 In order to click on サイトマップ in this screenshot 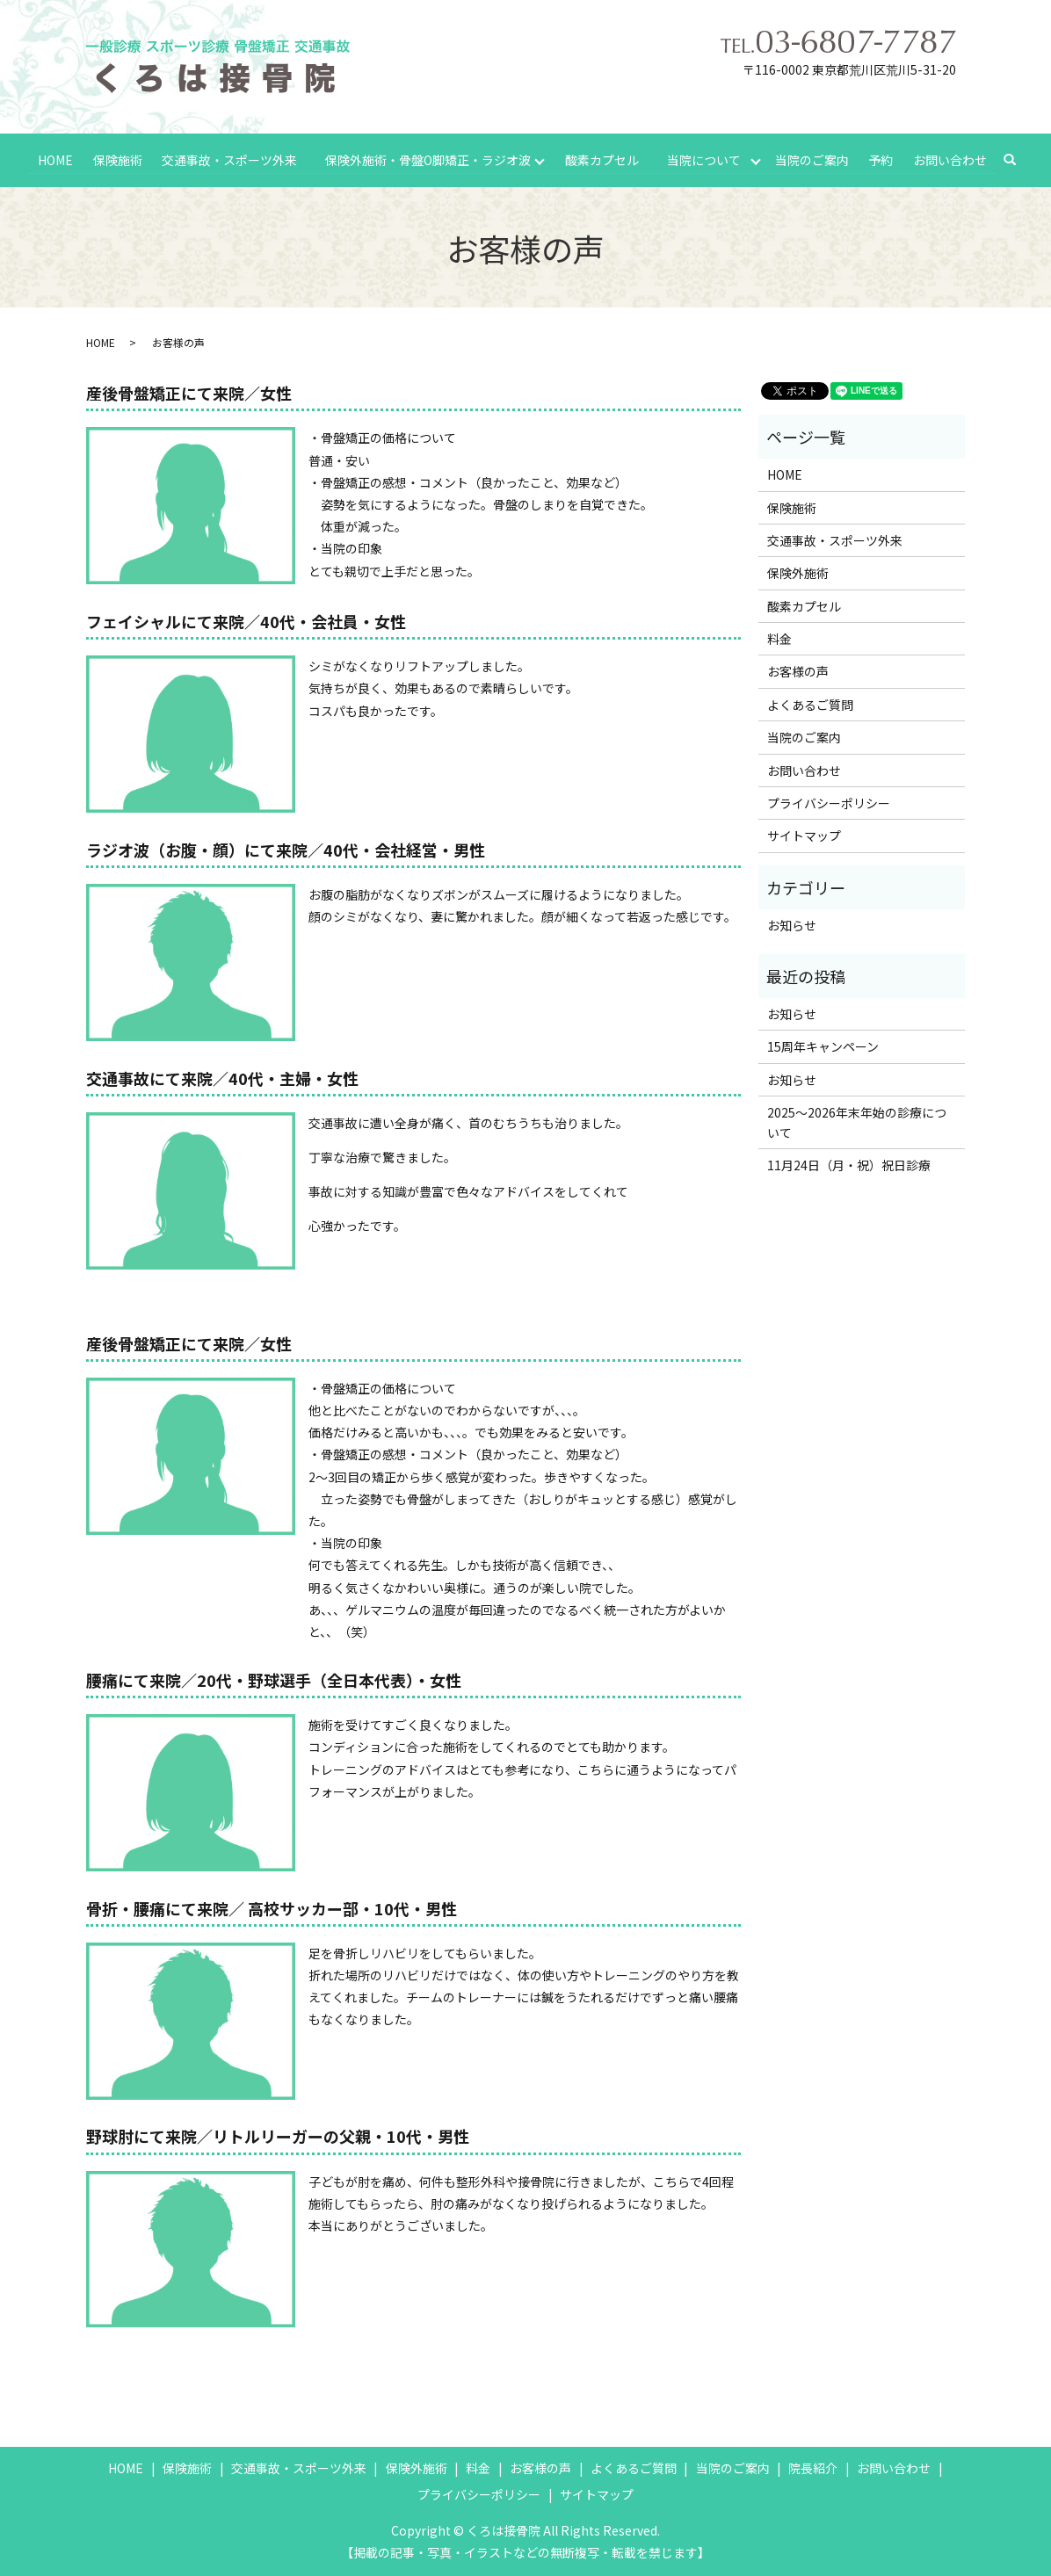, I will do `click(804, 835)`.